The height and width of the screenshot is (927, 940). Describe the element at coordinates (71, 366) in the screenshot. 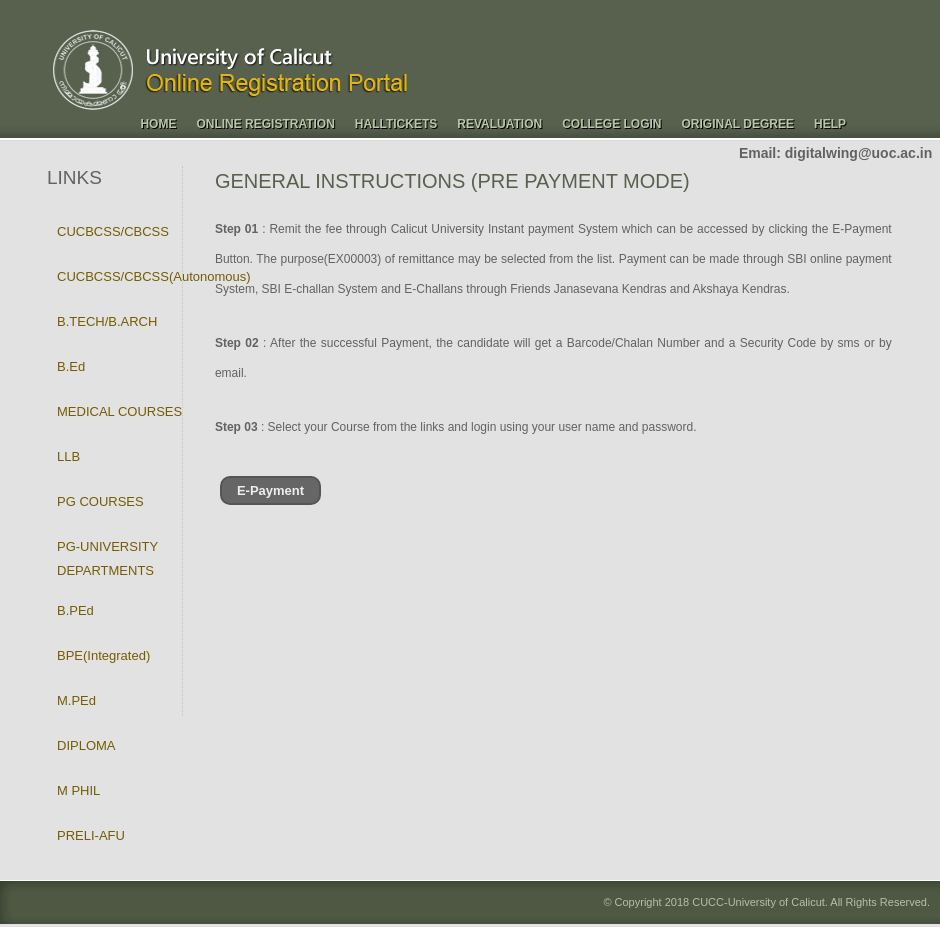

I see `B.Ed` at that location.